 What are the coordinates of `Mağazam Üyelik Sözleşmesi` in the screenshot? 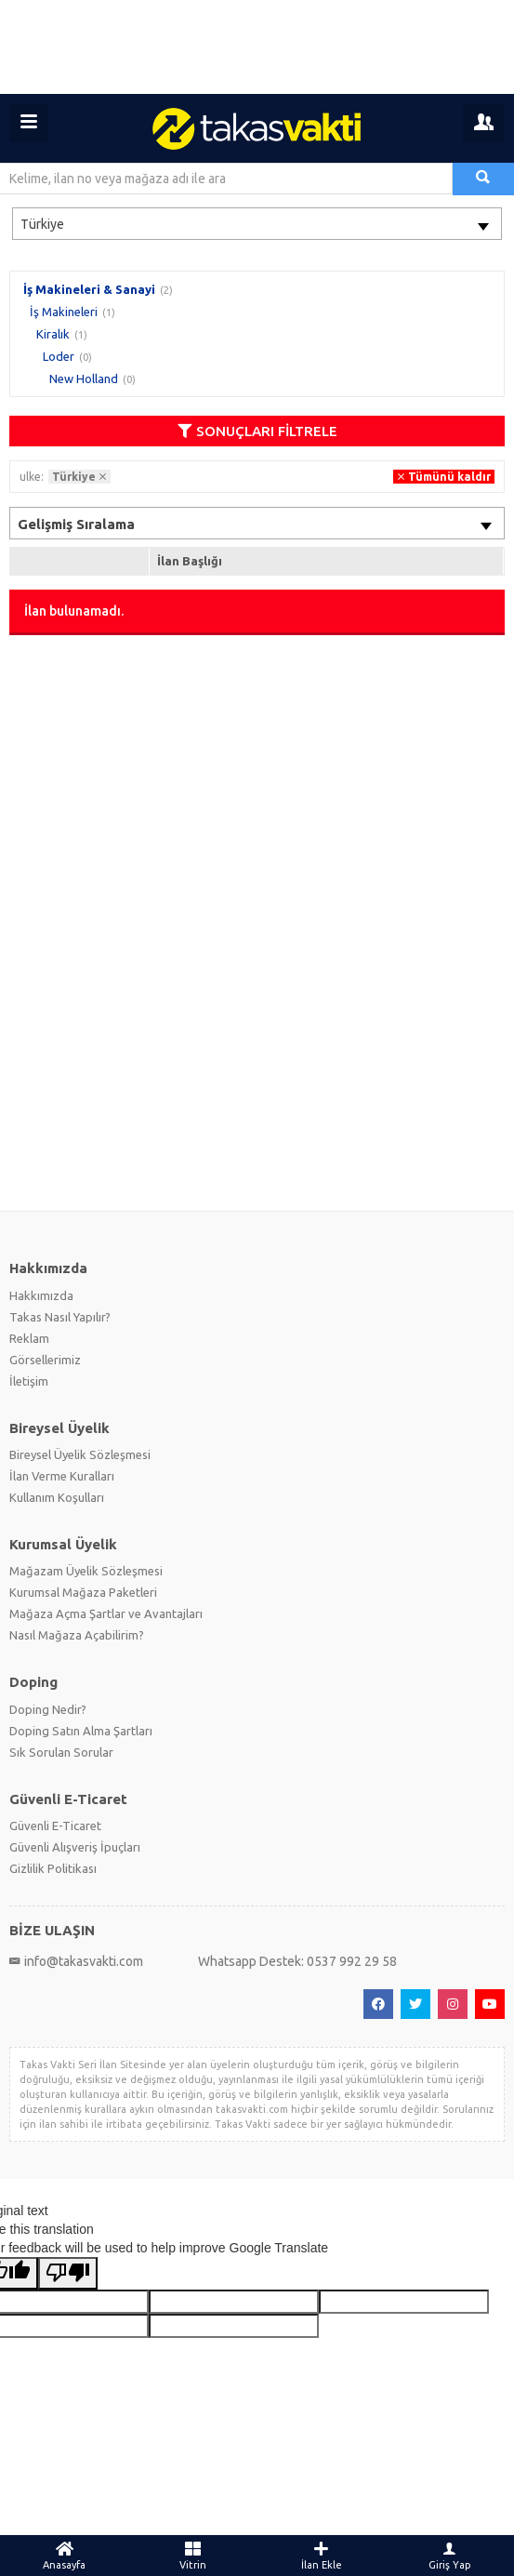 It's located at (86, 1570).